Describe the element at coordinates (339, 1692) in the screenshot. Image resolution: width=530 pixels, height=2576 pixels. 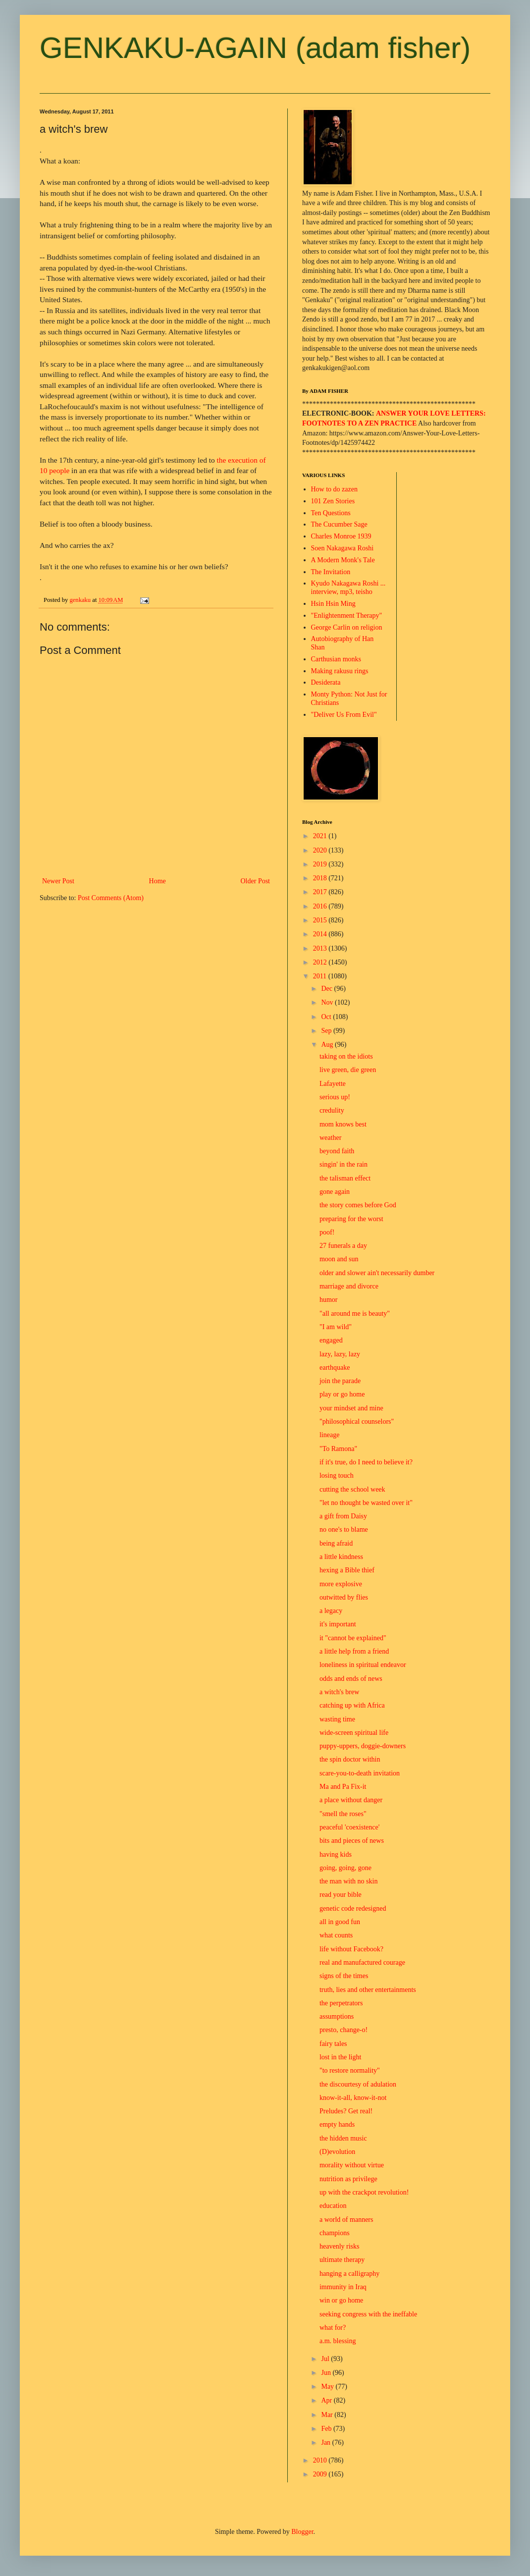
I see `a witch's brew` at that location.